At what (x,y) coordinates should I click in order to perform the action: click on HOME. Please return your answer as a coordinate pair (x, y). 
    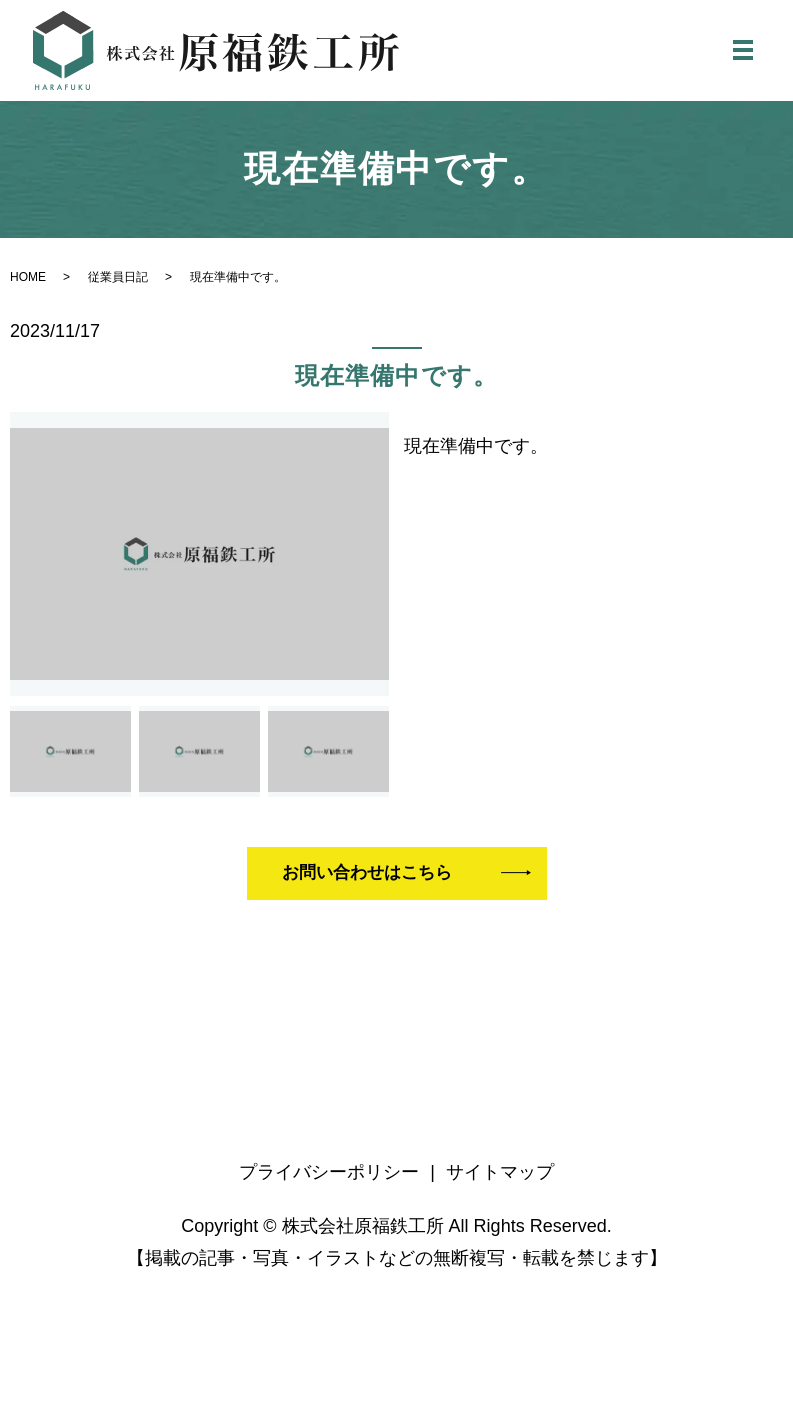
    Looking at the image, I should click on (28, 284).